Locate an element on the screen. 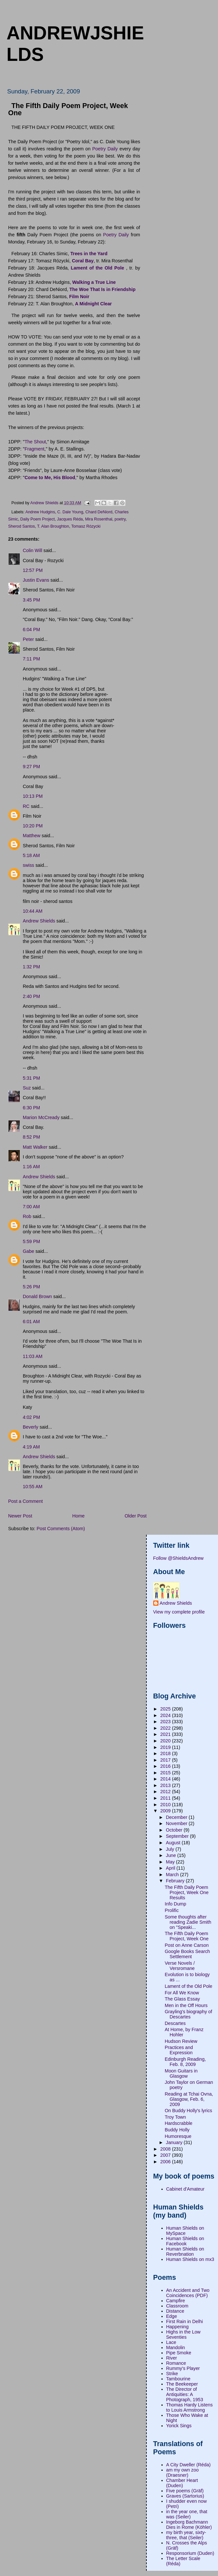 The width and height of the screenshot is (218, 2576). 9:27 PM is located at coordinates (31, 766).